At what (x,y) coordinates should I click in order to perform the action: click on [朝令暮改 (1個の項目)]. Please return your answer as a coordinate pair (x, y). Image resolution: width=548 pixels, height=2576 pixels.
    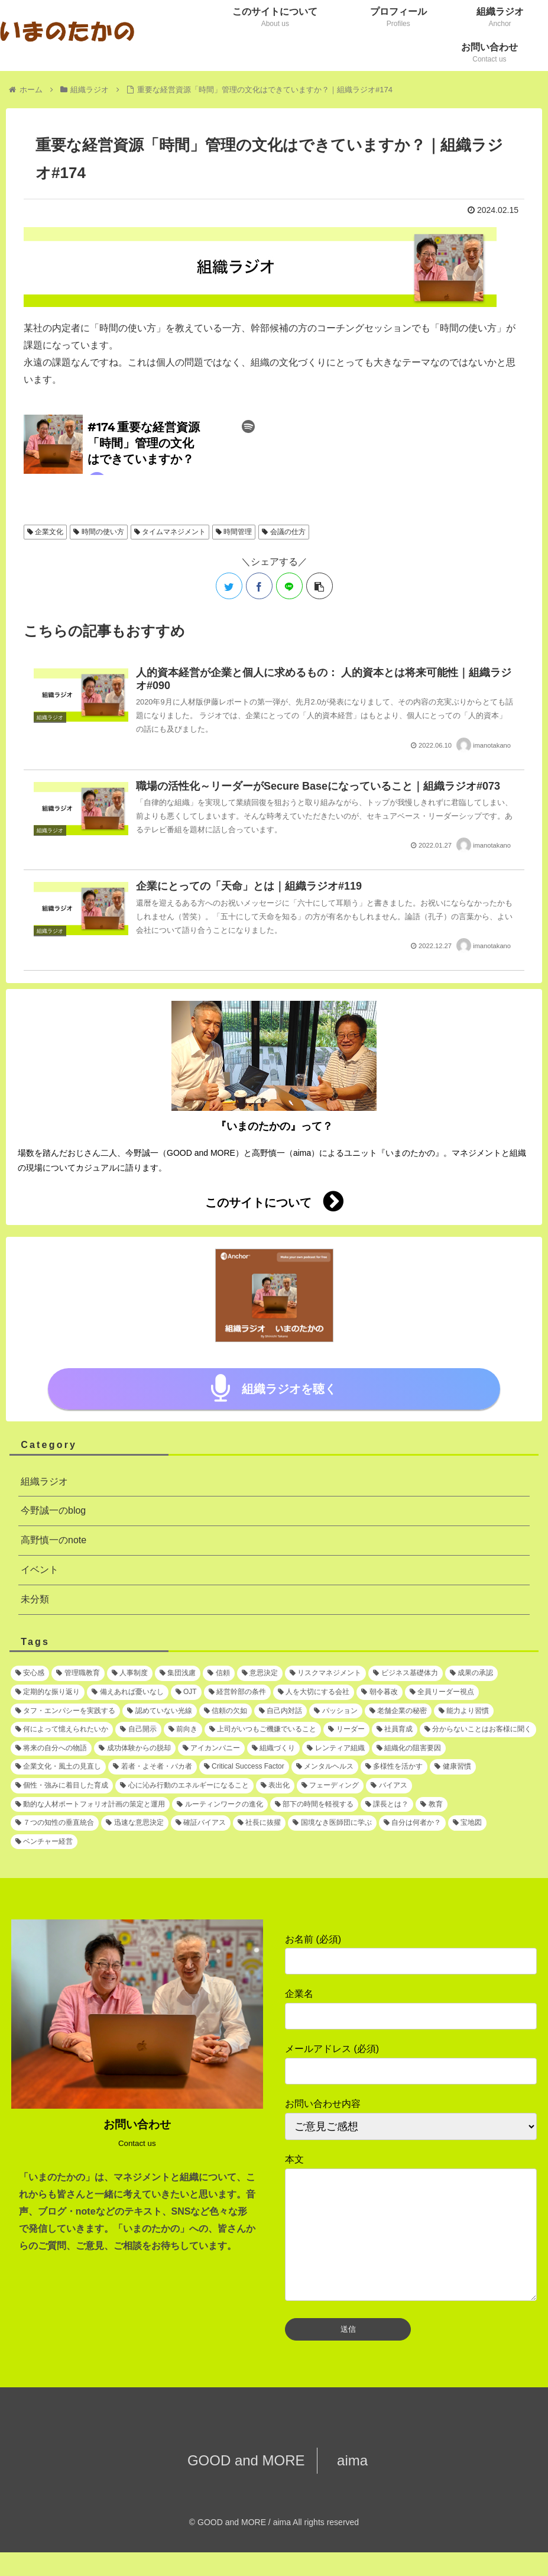
    Looking at the image, I should click on (379, 1692).